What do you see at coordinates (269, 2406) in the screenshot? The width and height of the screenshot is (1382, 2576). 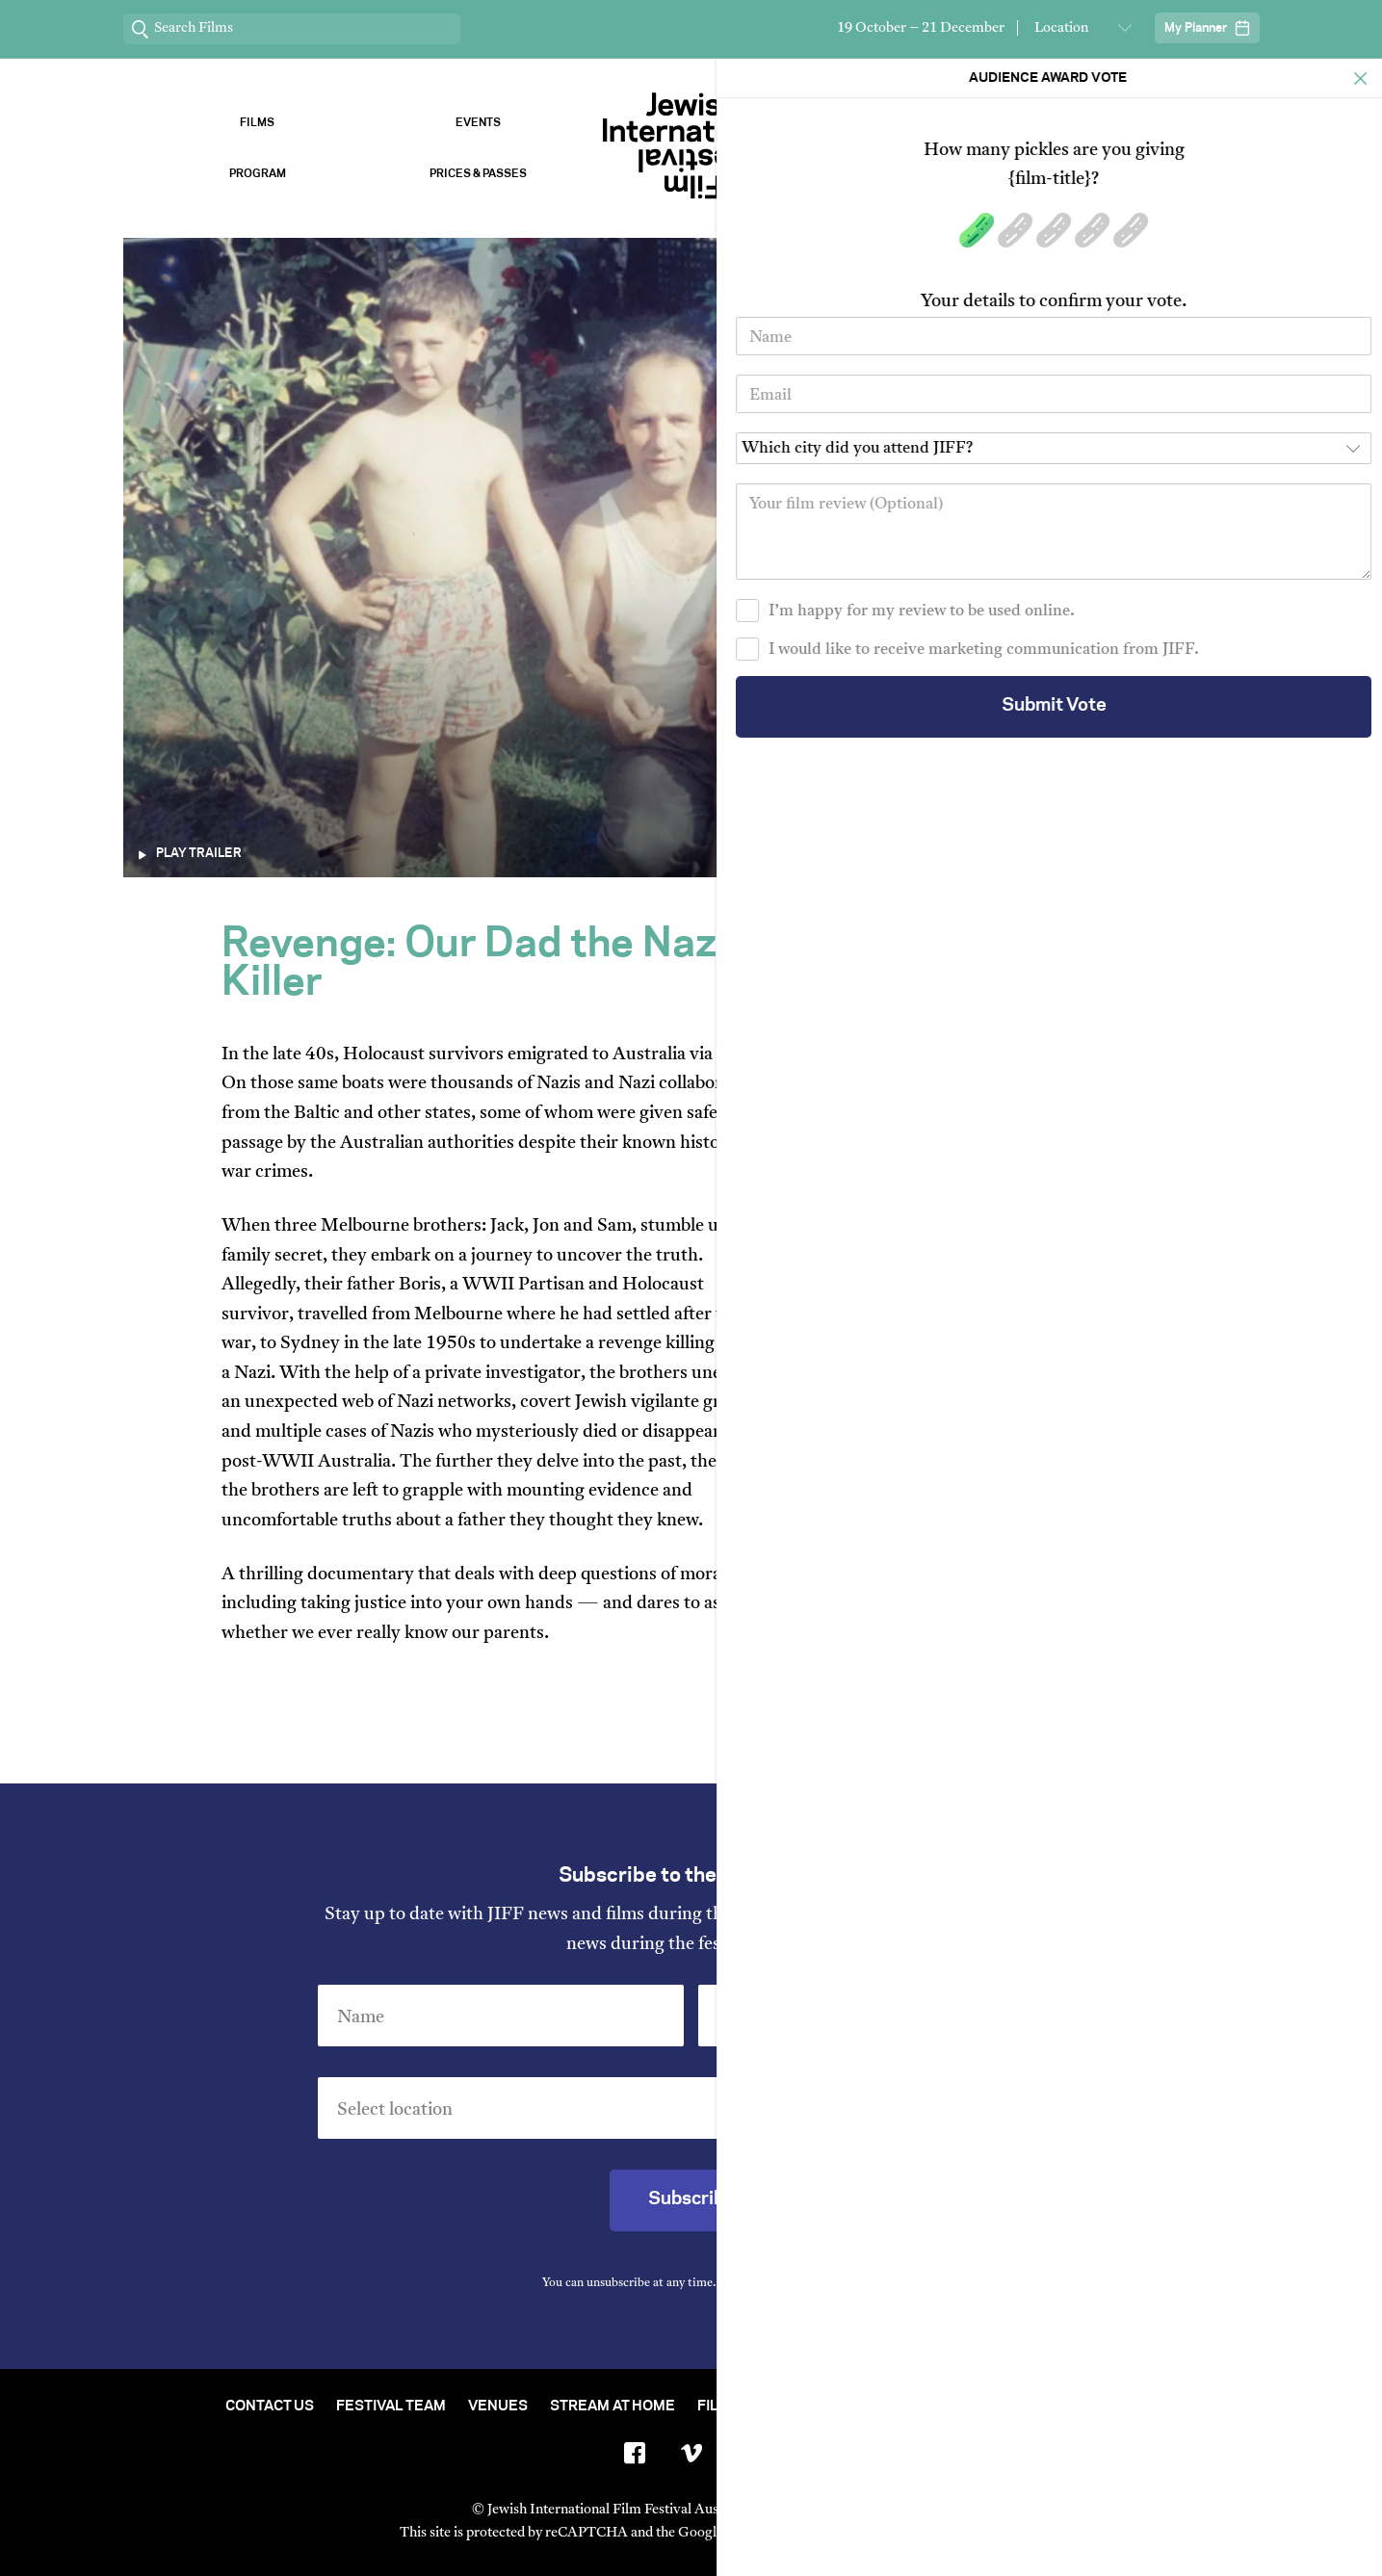 I see `Contact Us` at bounding box center [269, 2406].